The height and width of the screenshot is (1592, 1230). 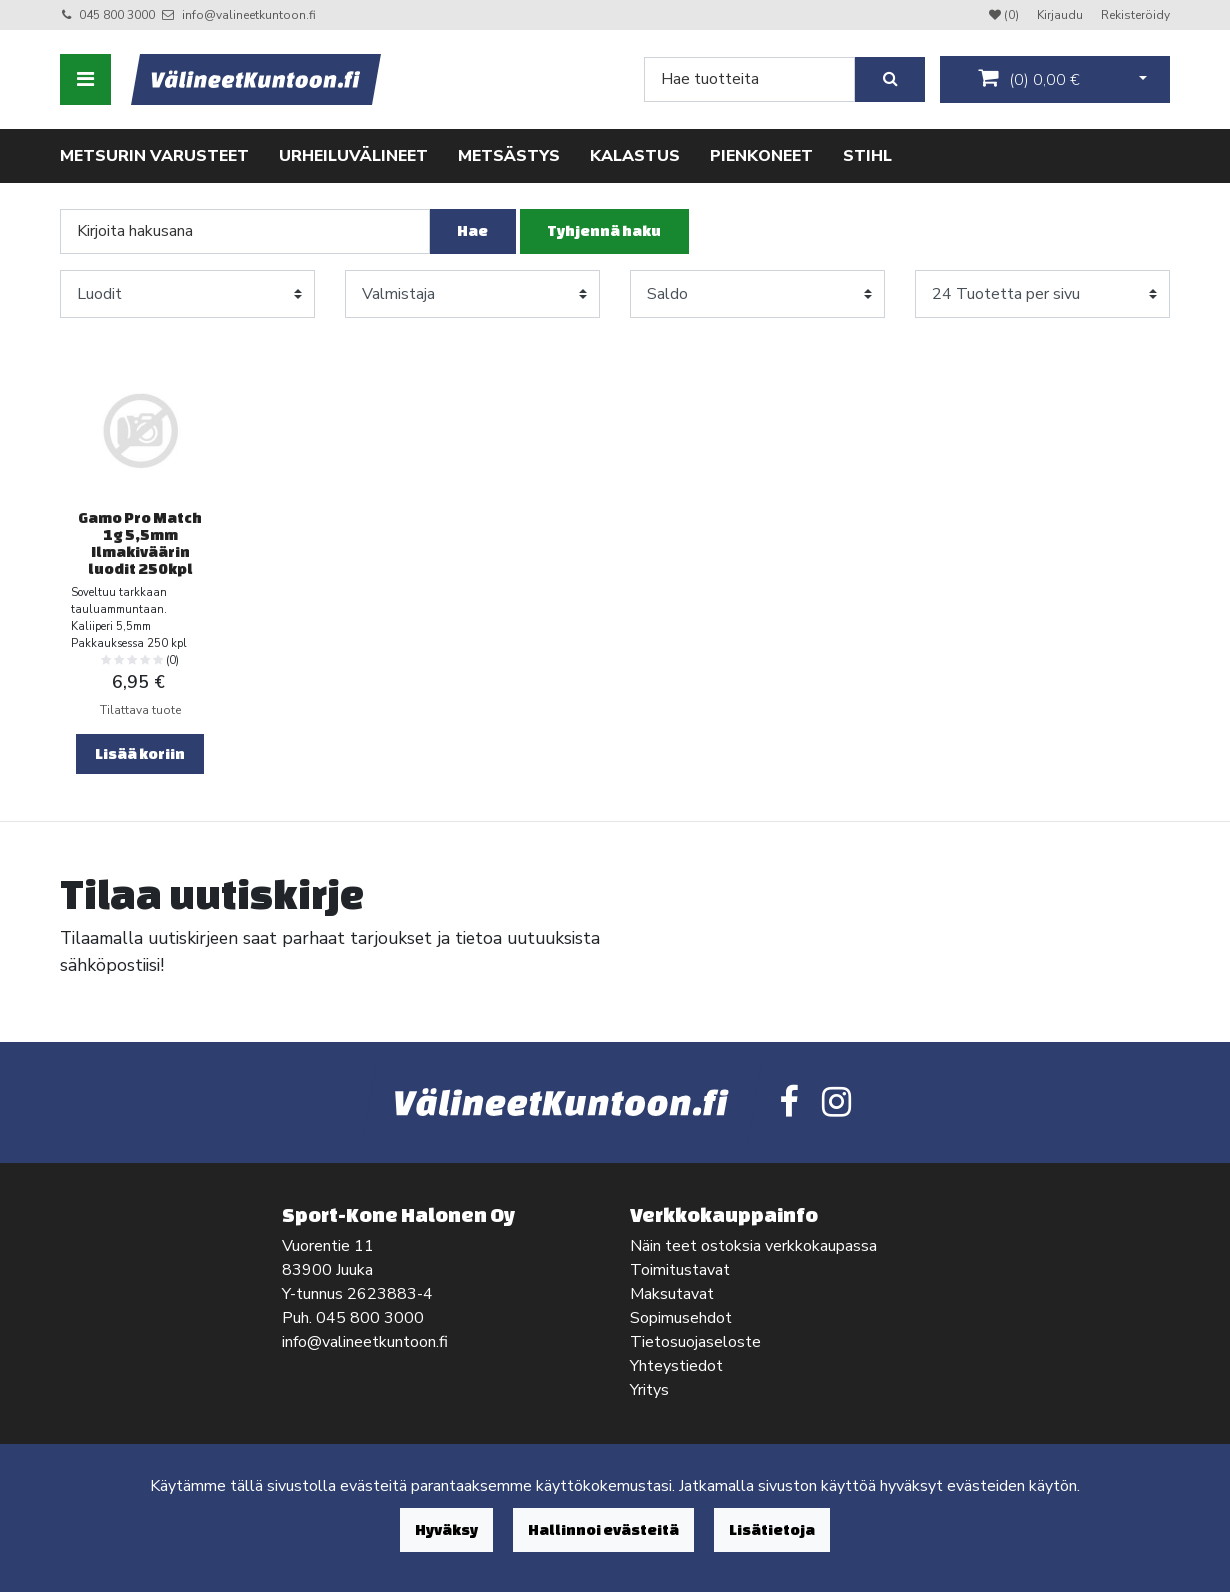 I want to click on info@valineetkuntoon.fi, so click(x=249, y=15).